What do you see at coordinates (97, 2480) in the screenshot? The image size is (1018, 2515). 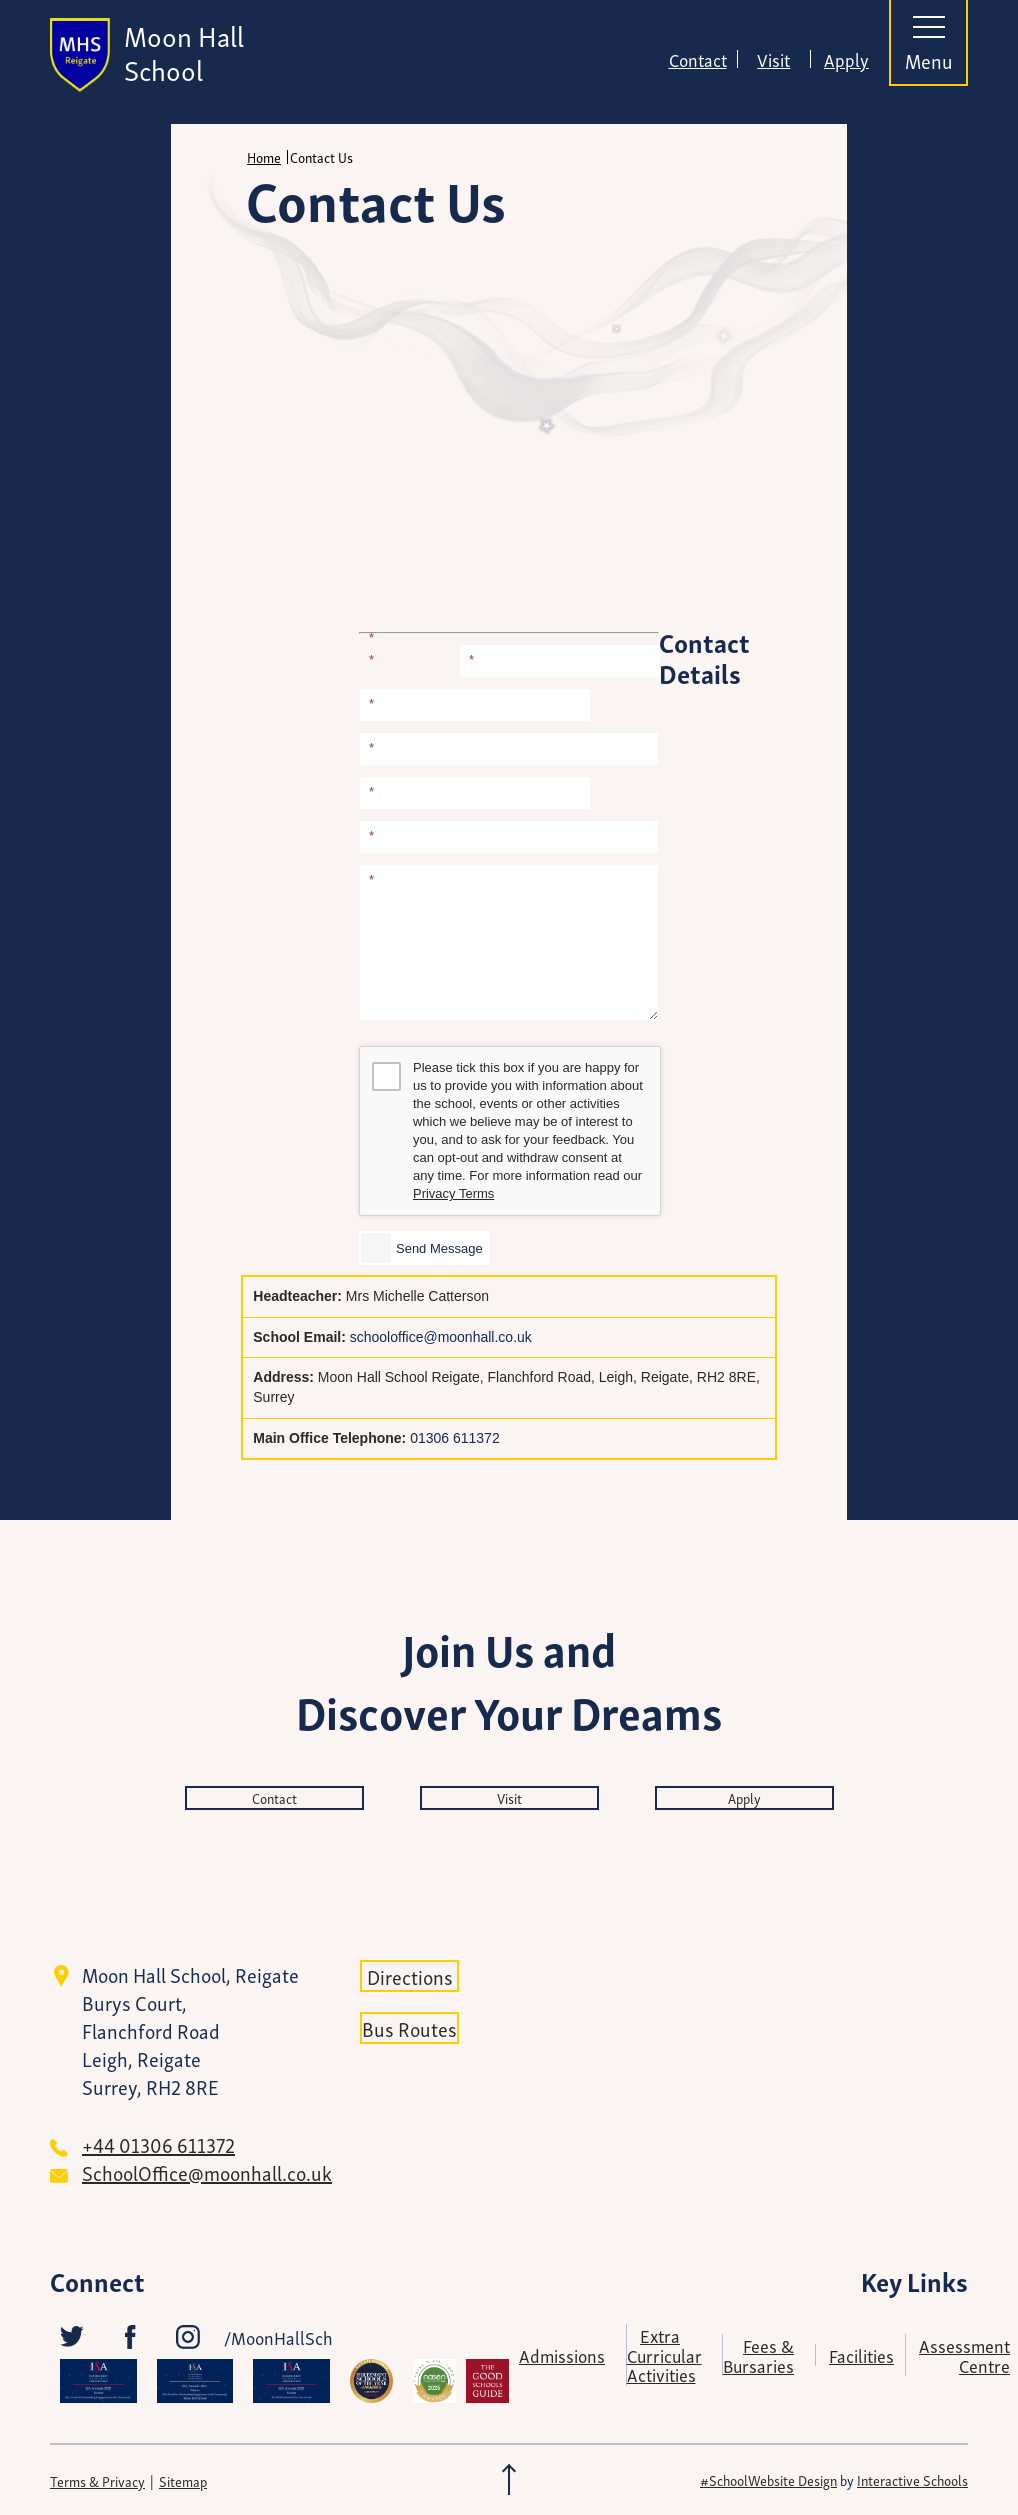 I see `Terms & Privacy` at bounding box center [97, 2480].